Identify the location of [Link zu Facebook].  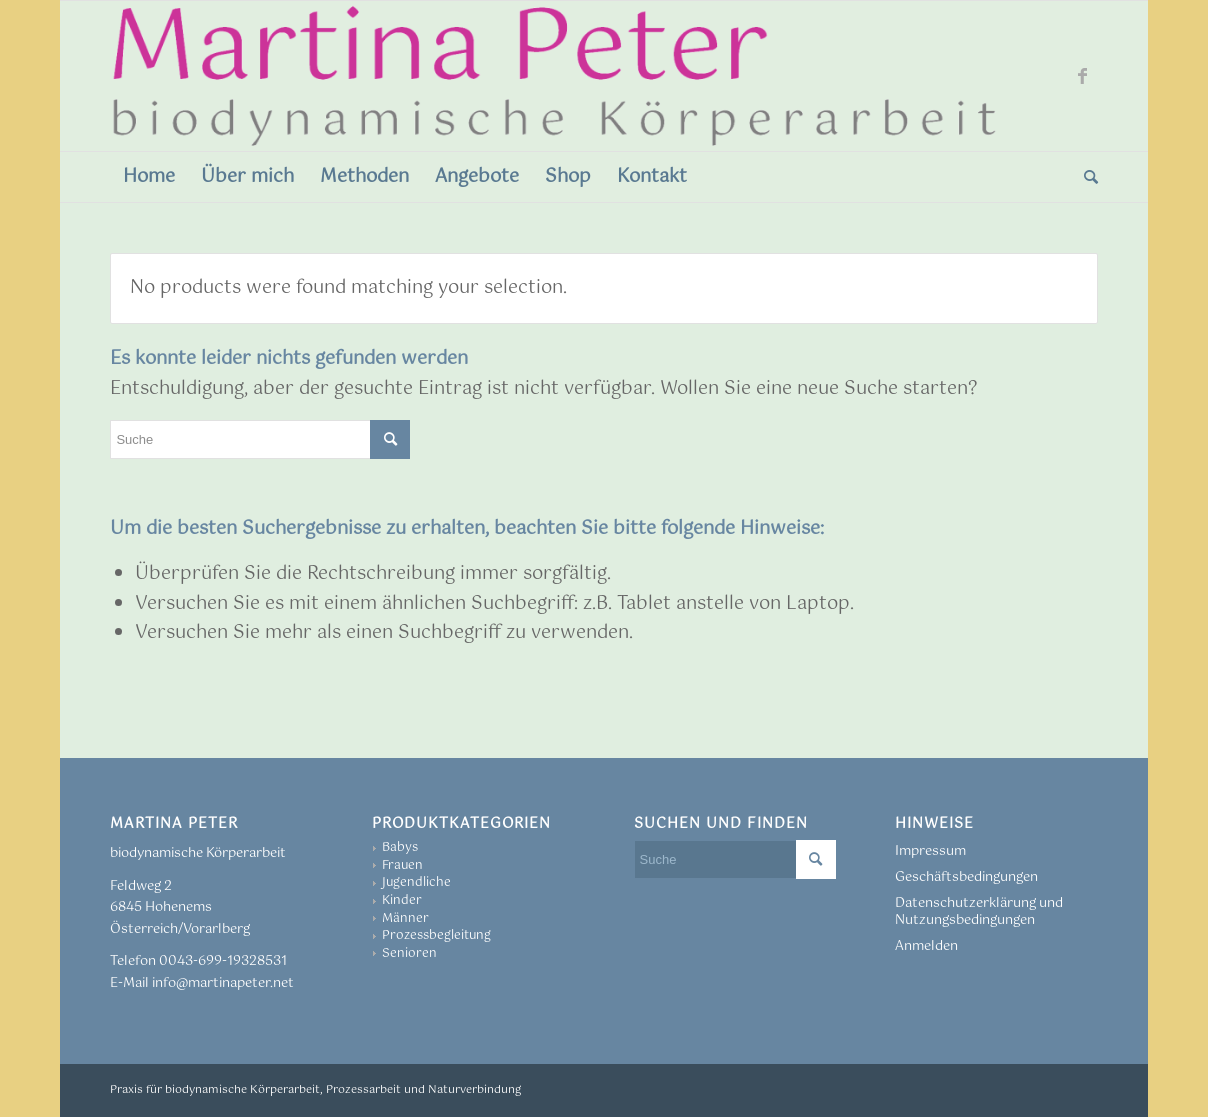
(1083, 76).